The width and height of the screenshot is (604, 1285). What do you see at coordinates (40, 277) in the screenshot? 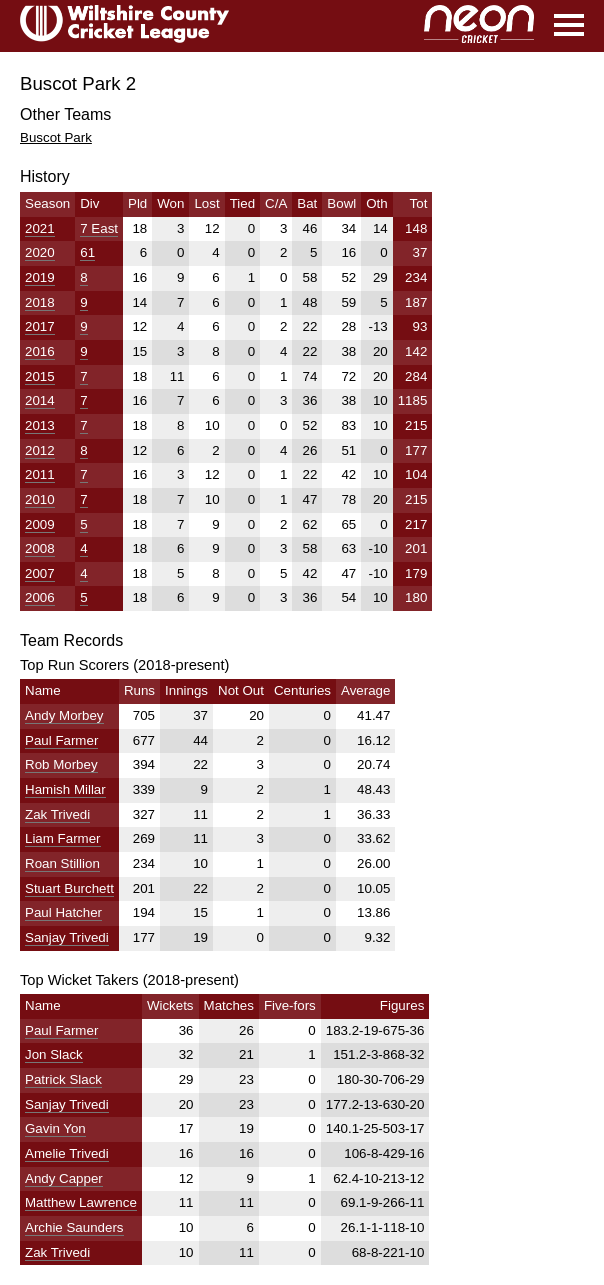
I see `2019` at bounding box center [40, 277].